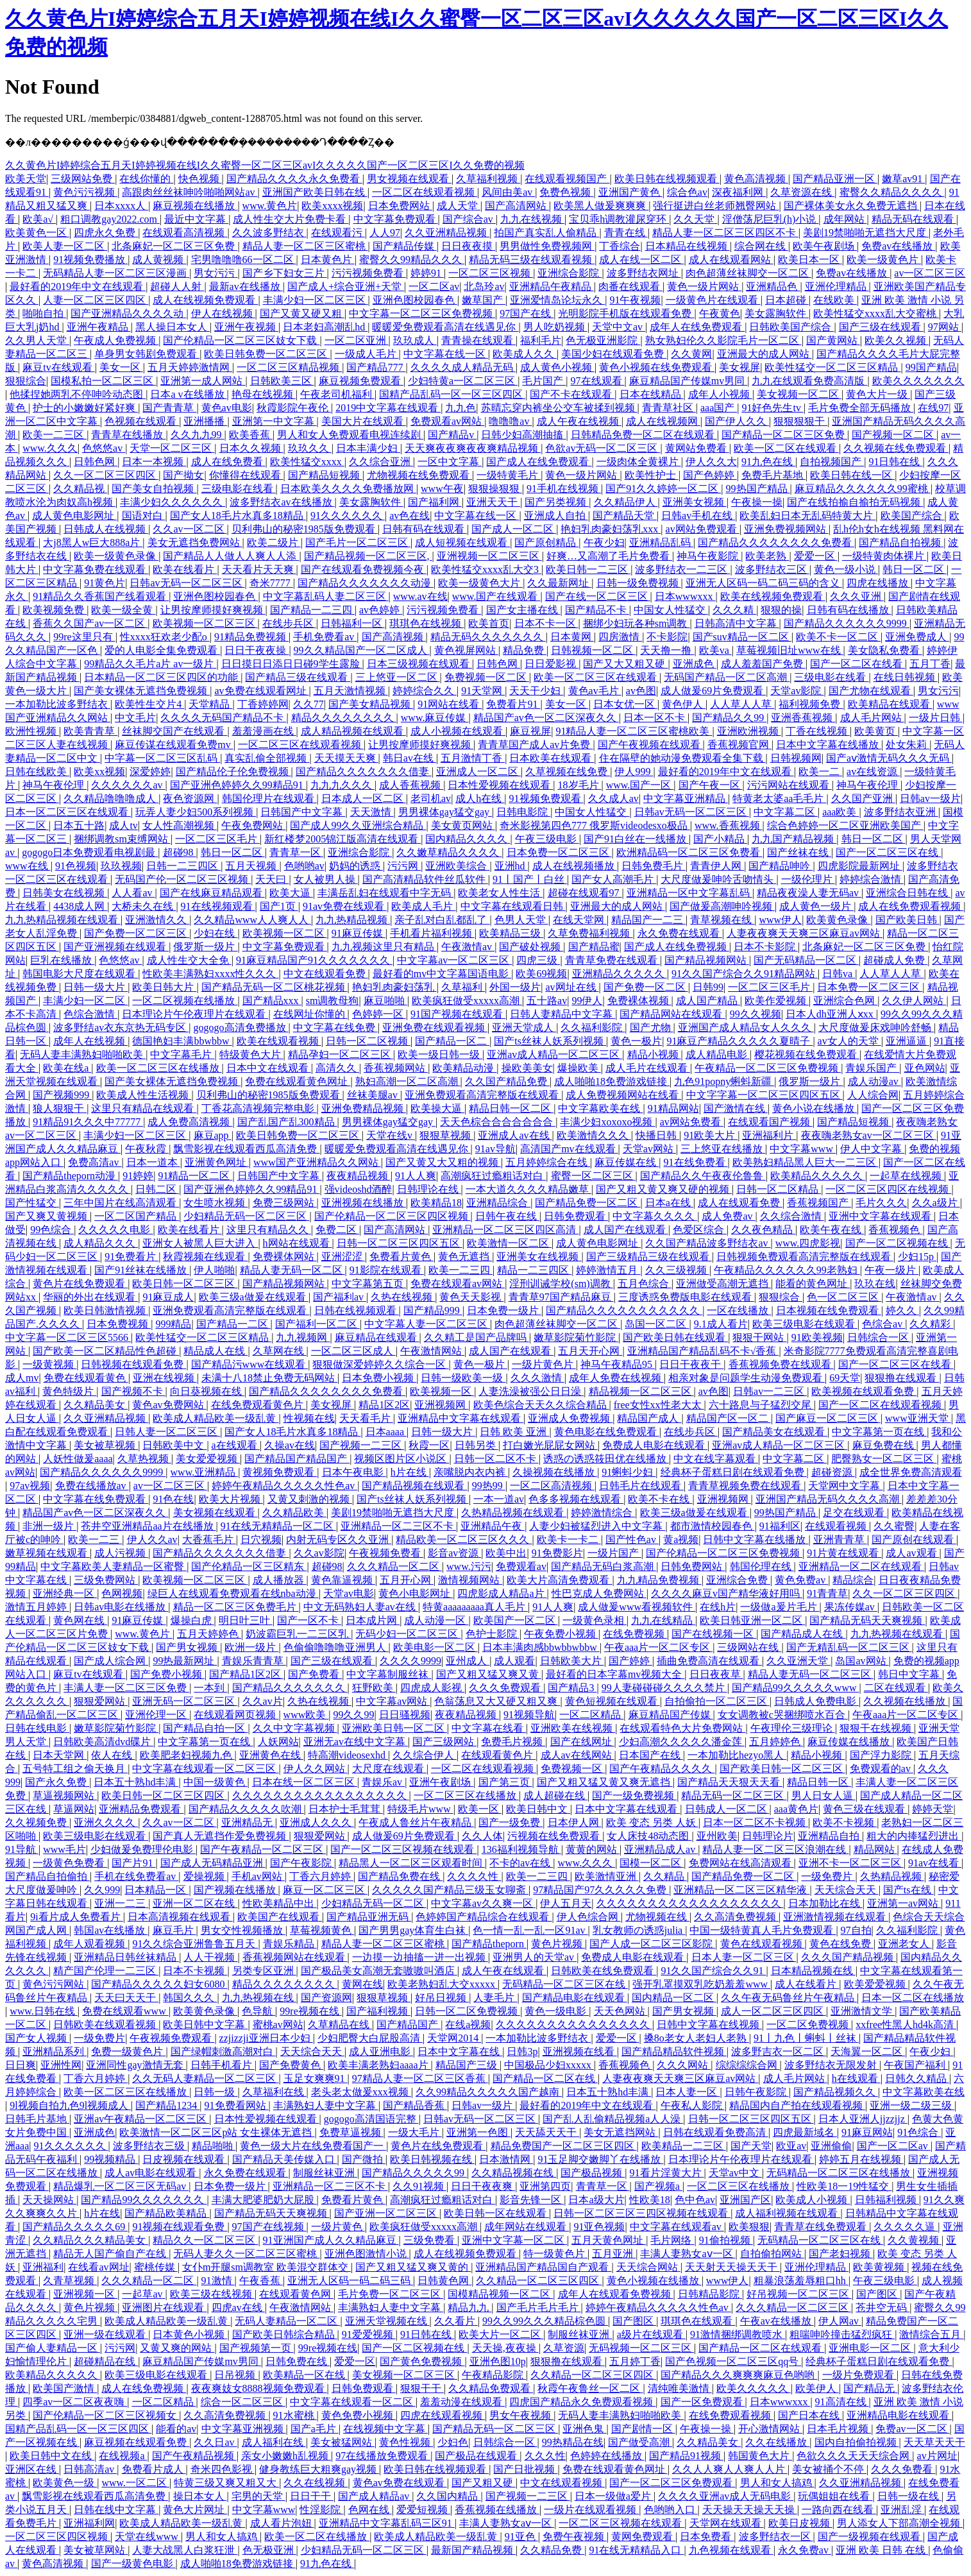 This screenshot has height=2576, width=971. Describe the element at coordinates (532, 2199) in the screenshot. I see `影音先锋一区` at that location.